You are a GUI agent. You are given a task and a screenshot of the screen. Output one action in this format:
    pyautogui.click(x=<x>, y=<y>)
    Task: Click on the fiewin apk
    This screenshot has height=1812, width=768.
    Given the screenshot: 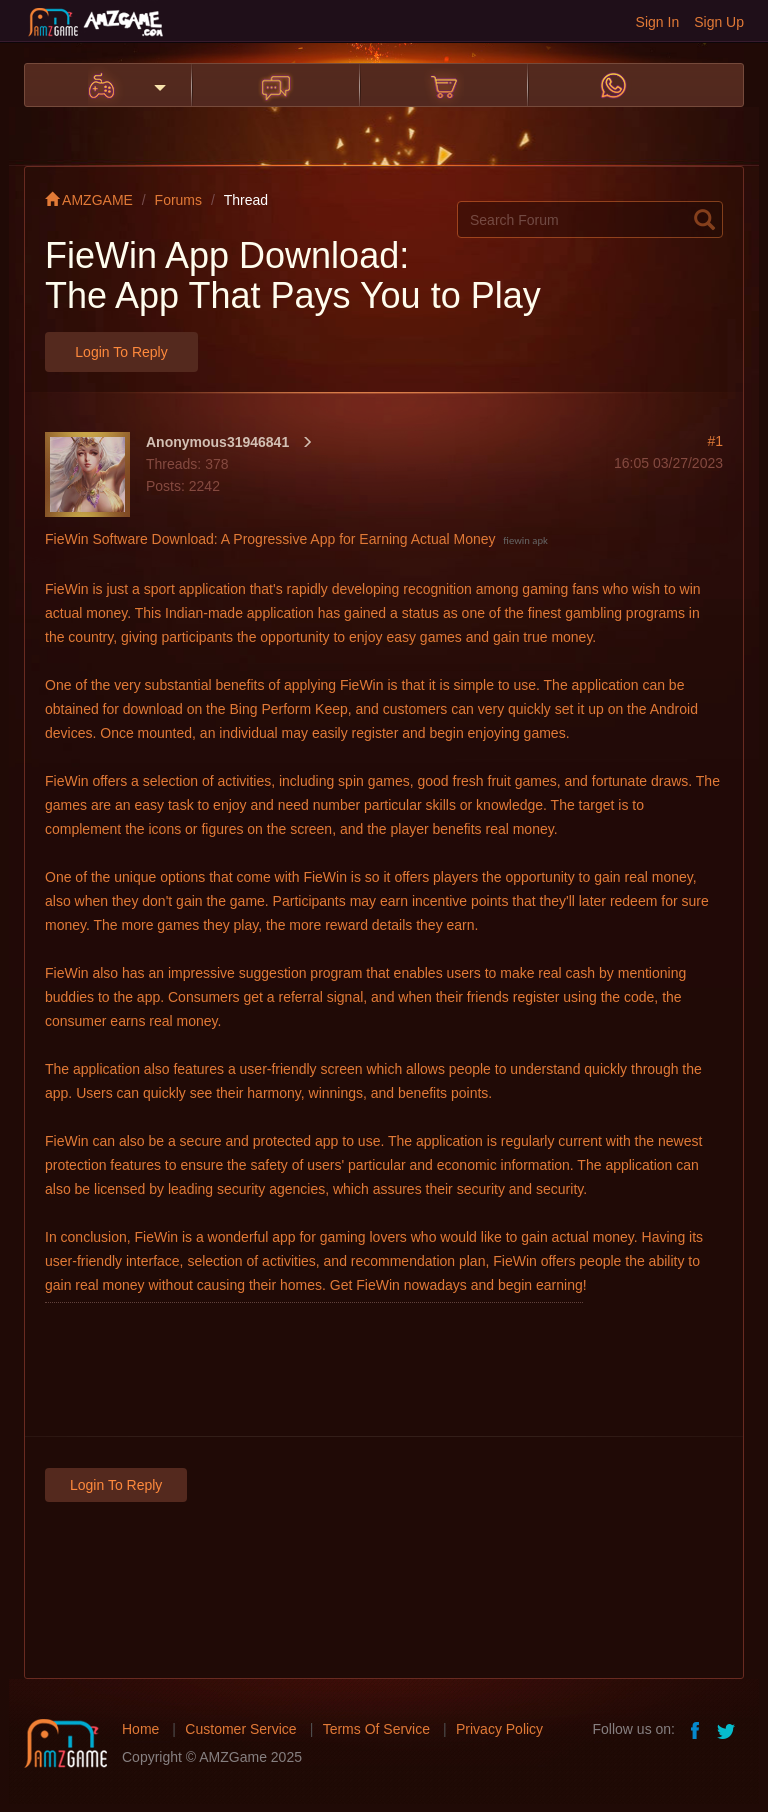 What is the action you would take?
    pyautogui.click(x=525, y=540)
    